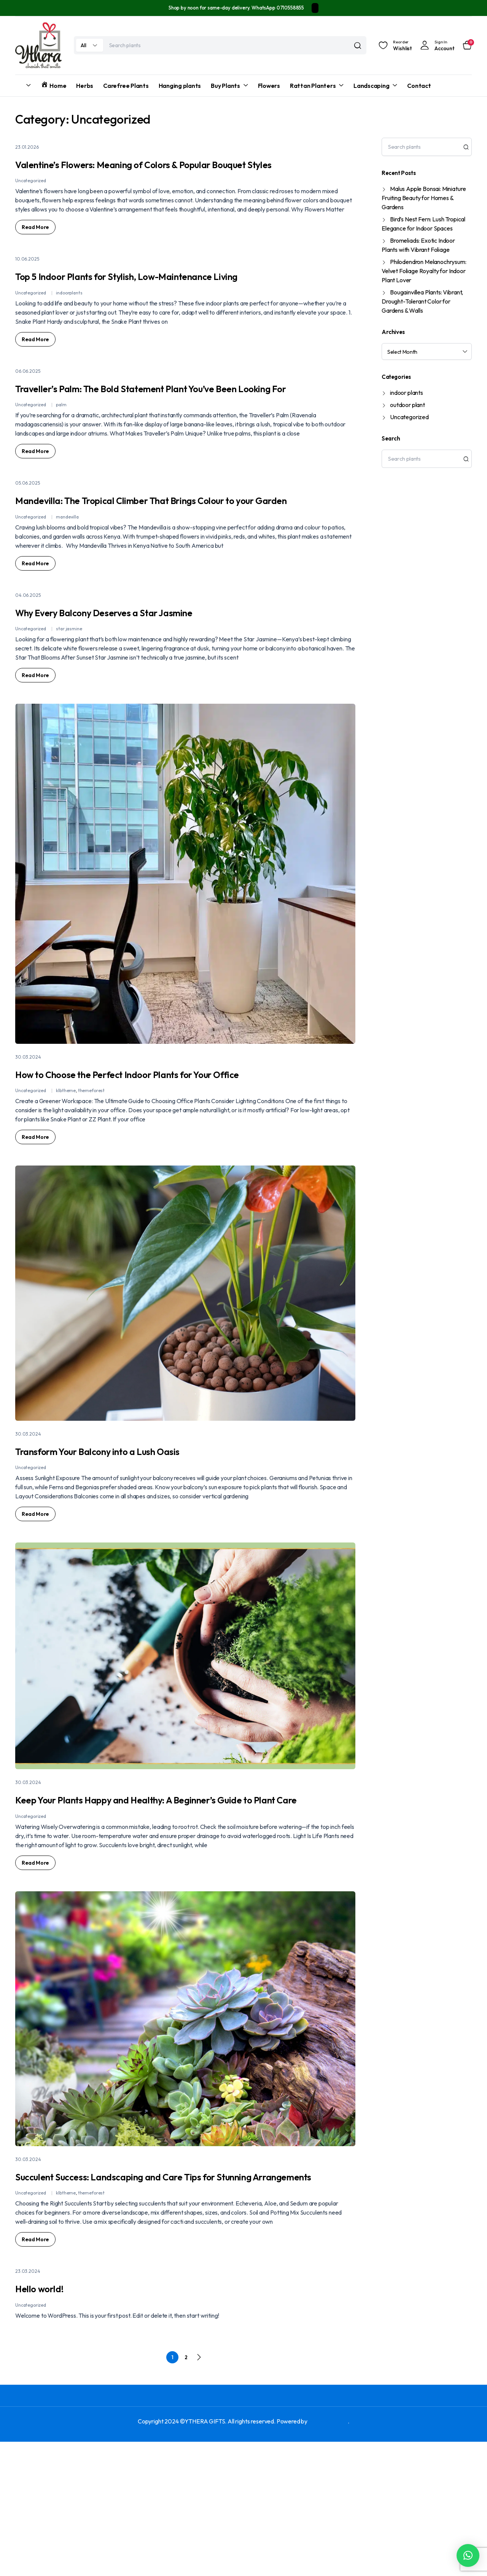  I want to click on Malus Apple Bonsai: Miniature Fruiting Beauty for Homes & Gardens, so click(424, 198).